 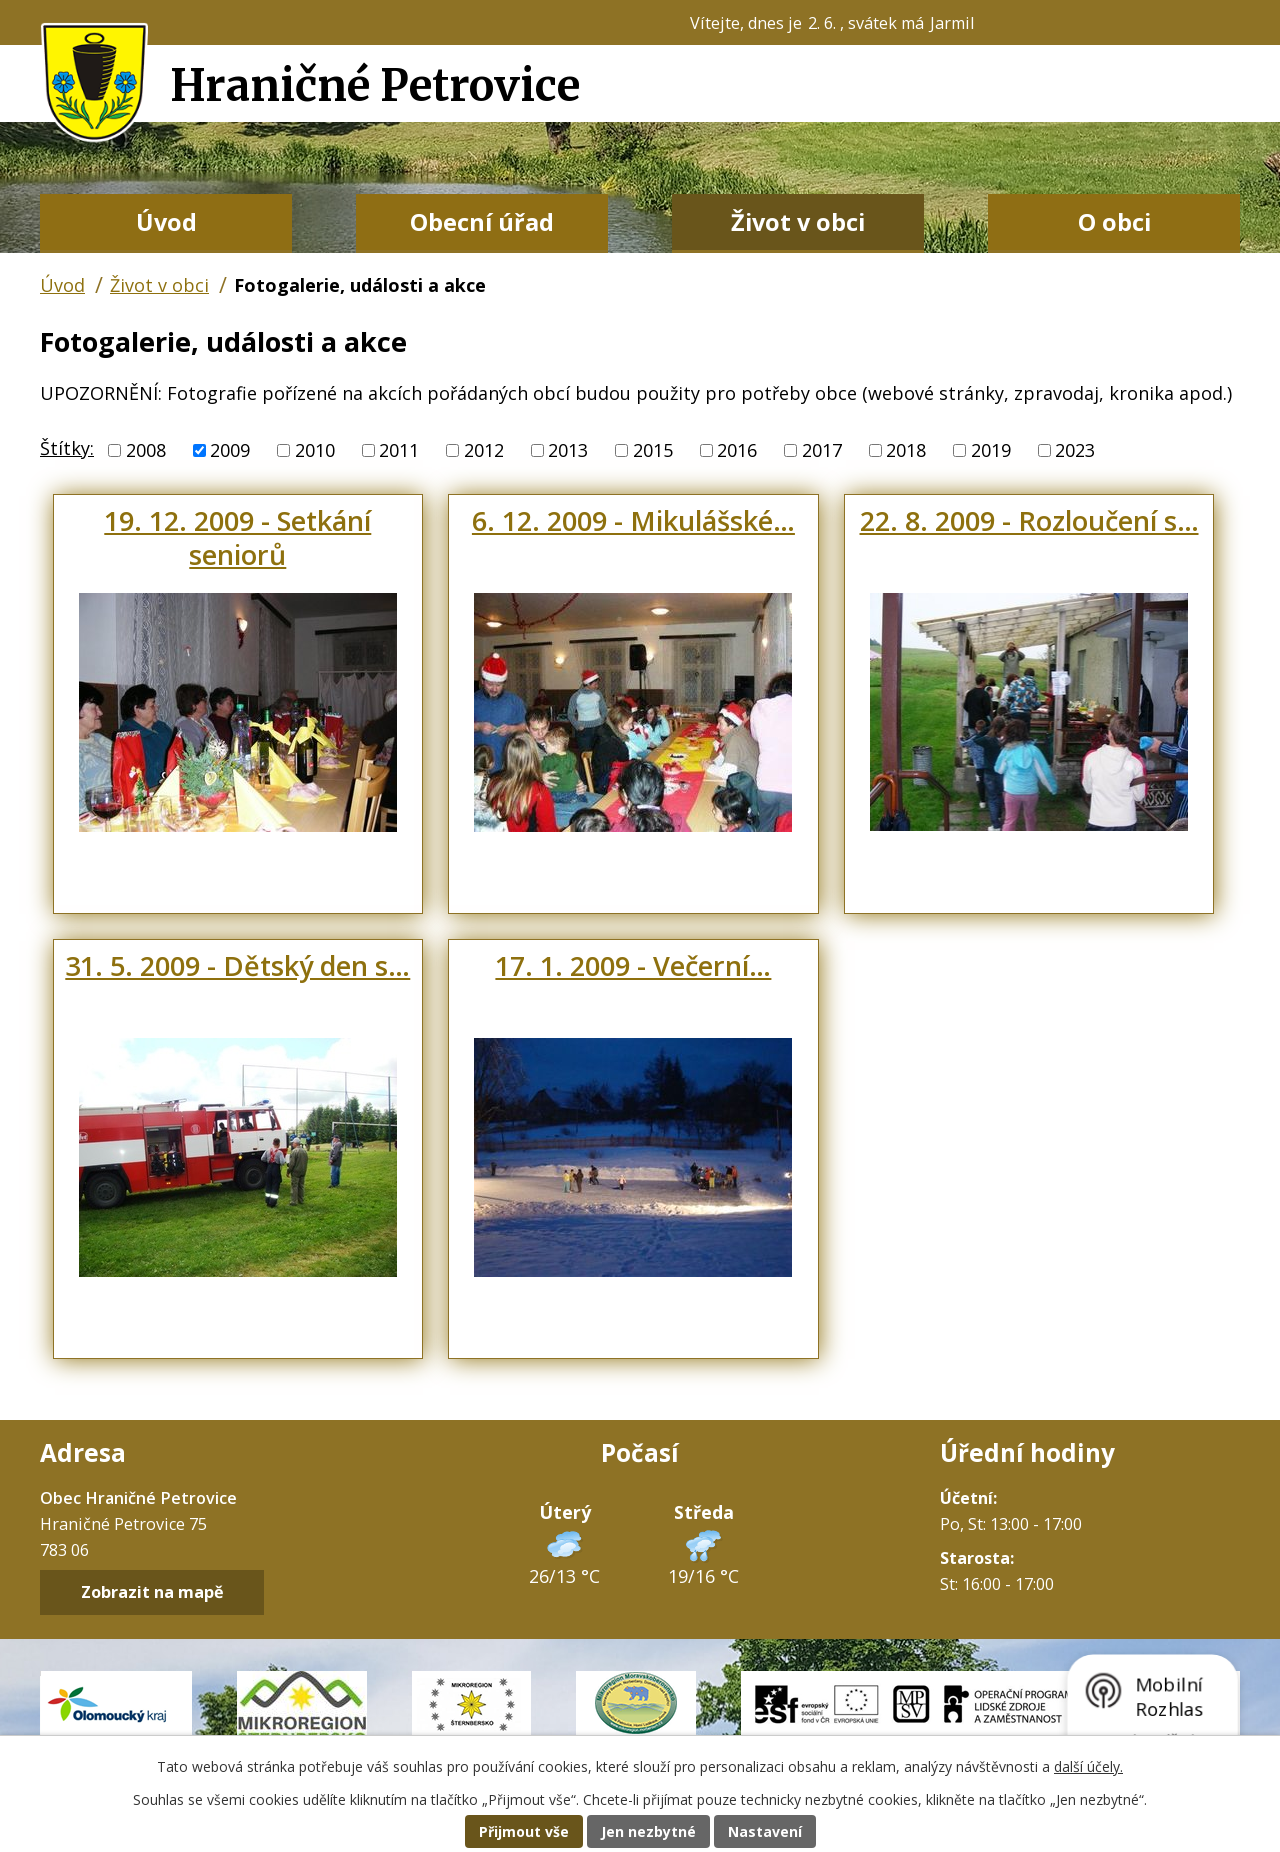 What do you see at coordinates (484, 450) in the screenshot?
I see `2012` at bounding box center [484, 450].